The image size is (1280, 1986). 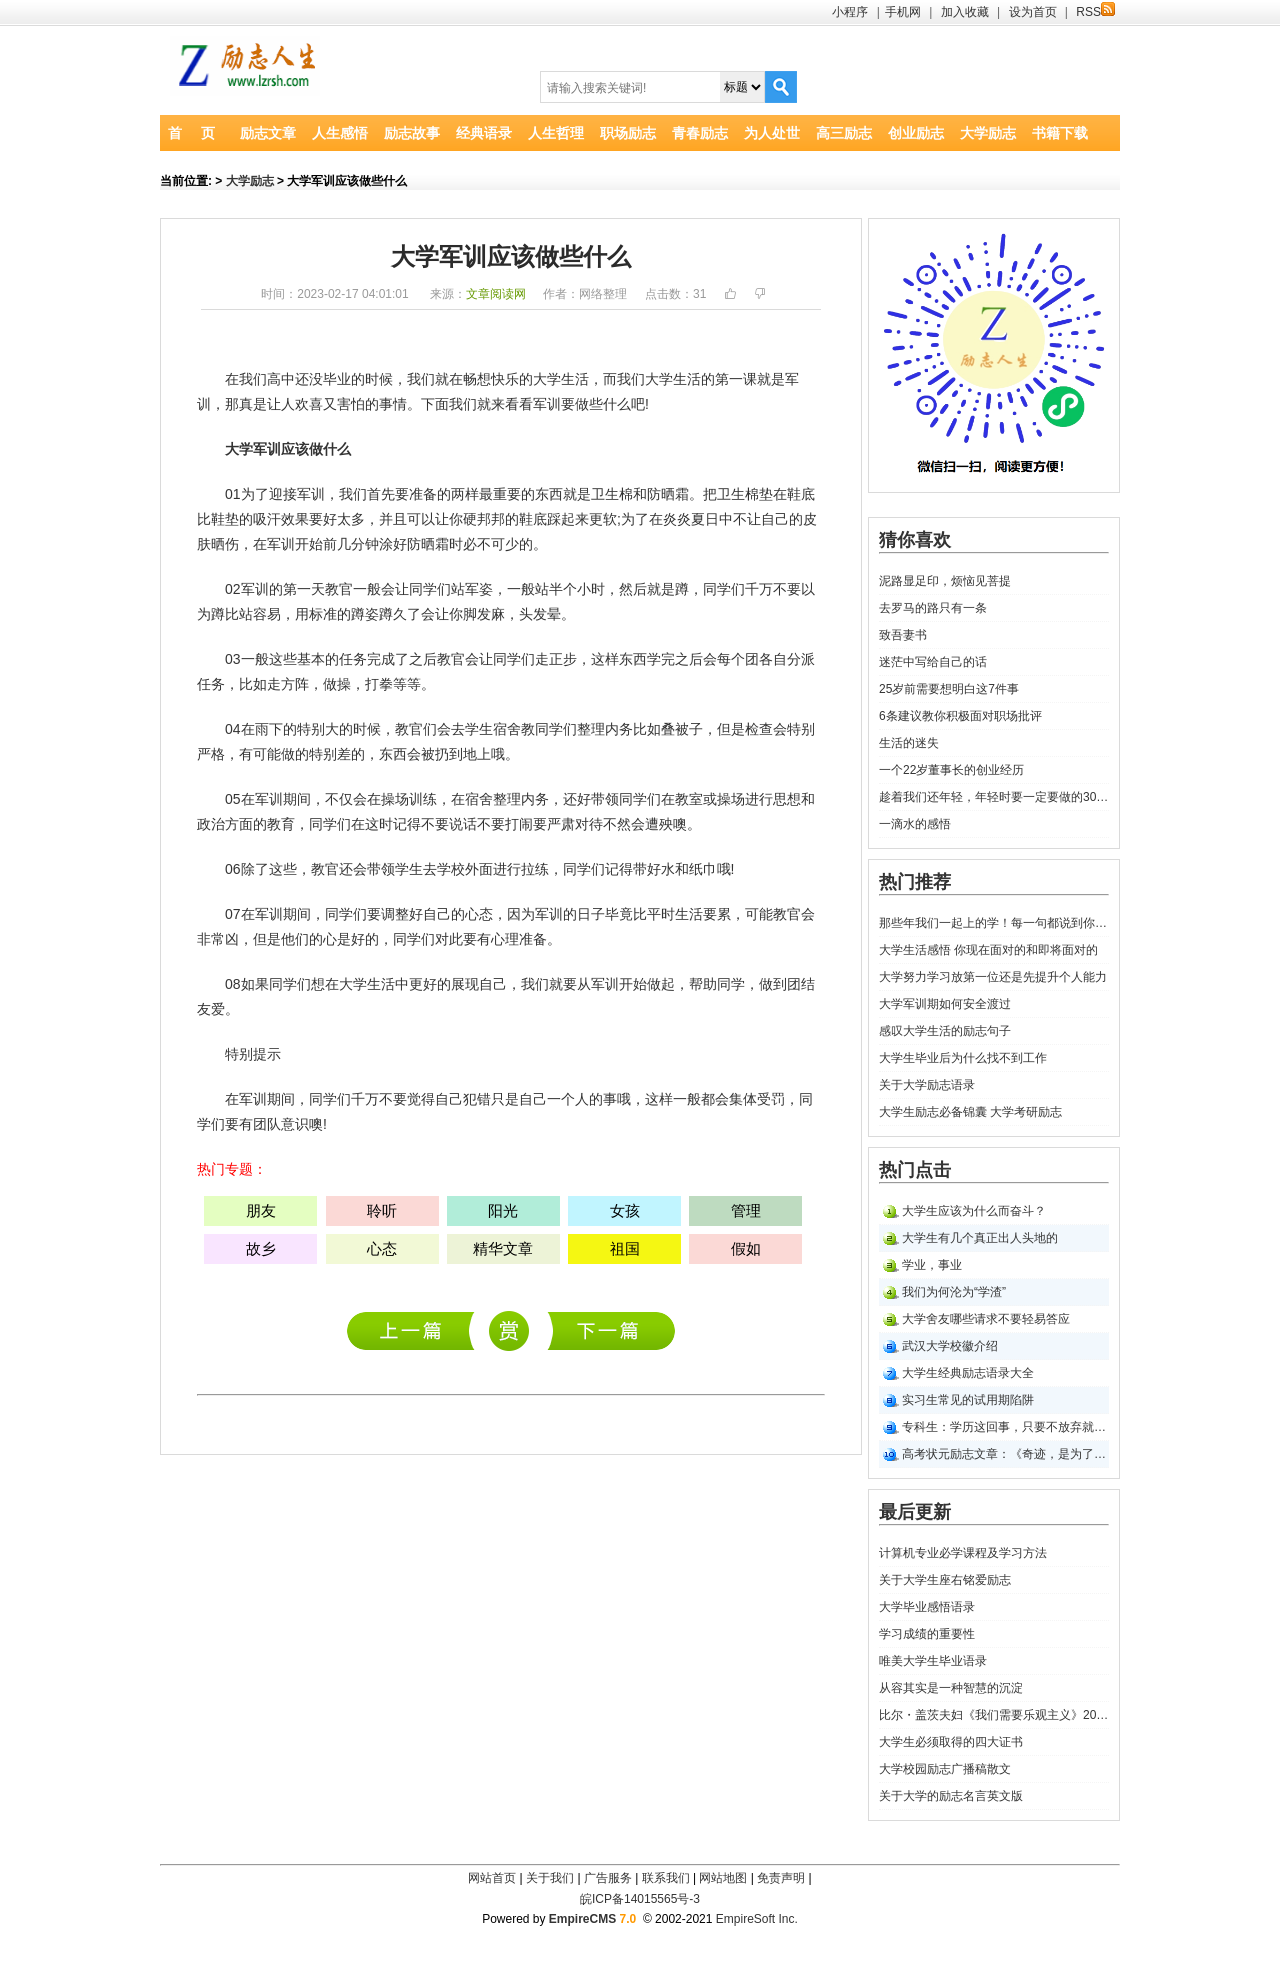 I want to click on 励志故事, so click(x=412, y=133).